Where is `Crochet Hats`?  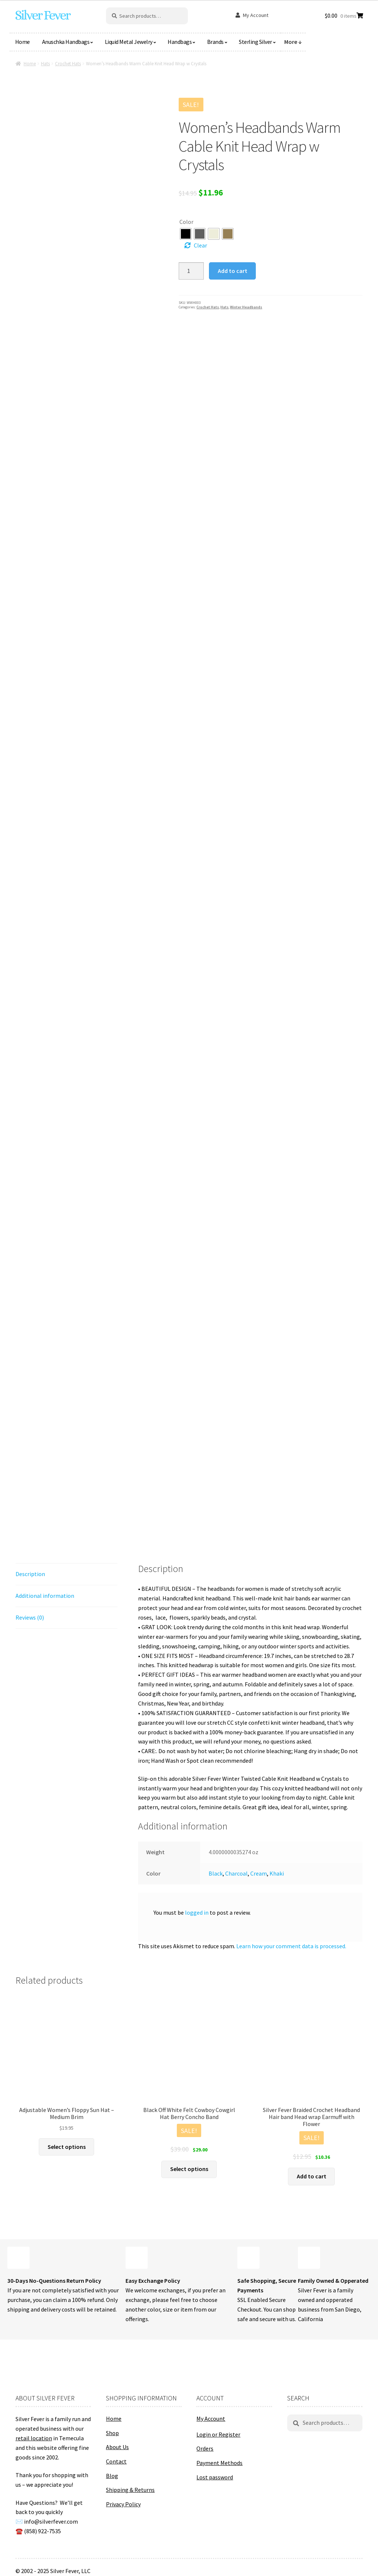
Crochet Hats is located at coordinates (68, 63).